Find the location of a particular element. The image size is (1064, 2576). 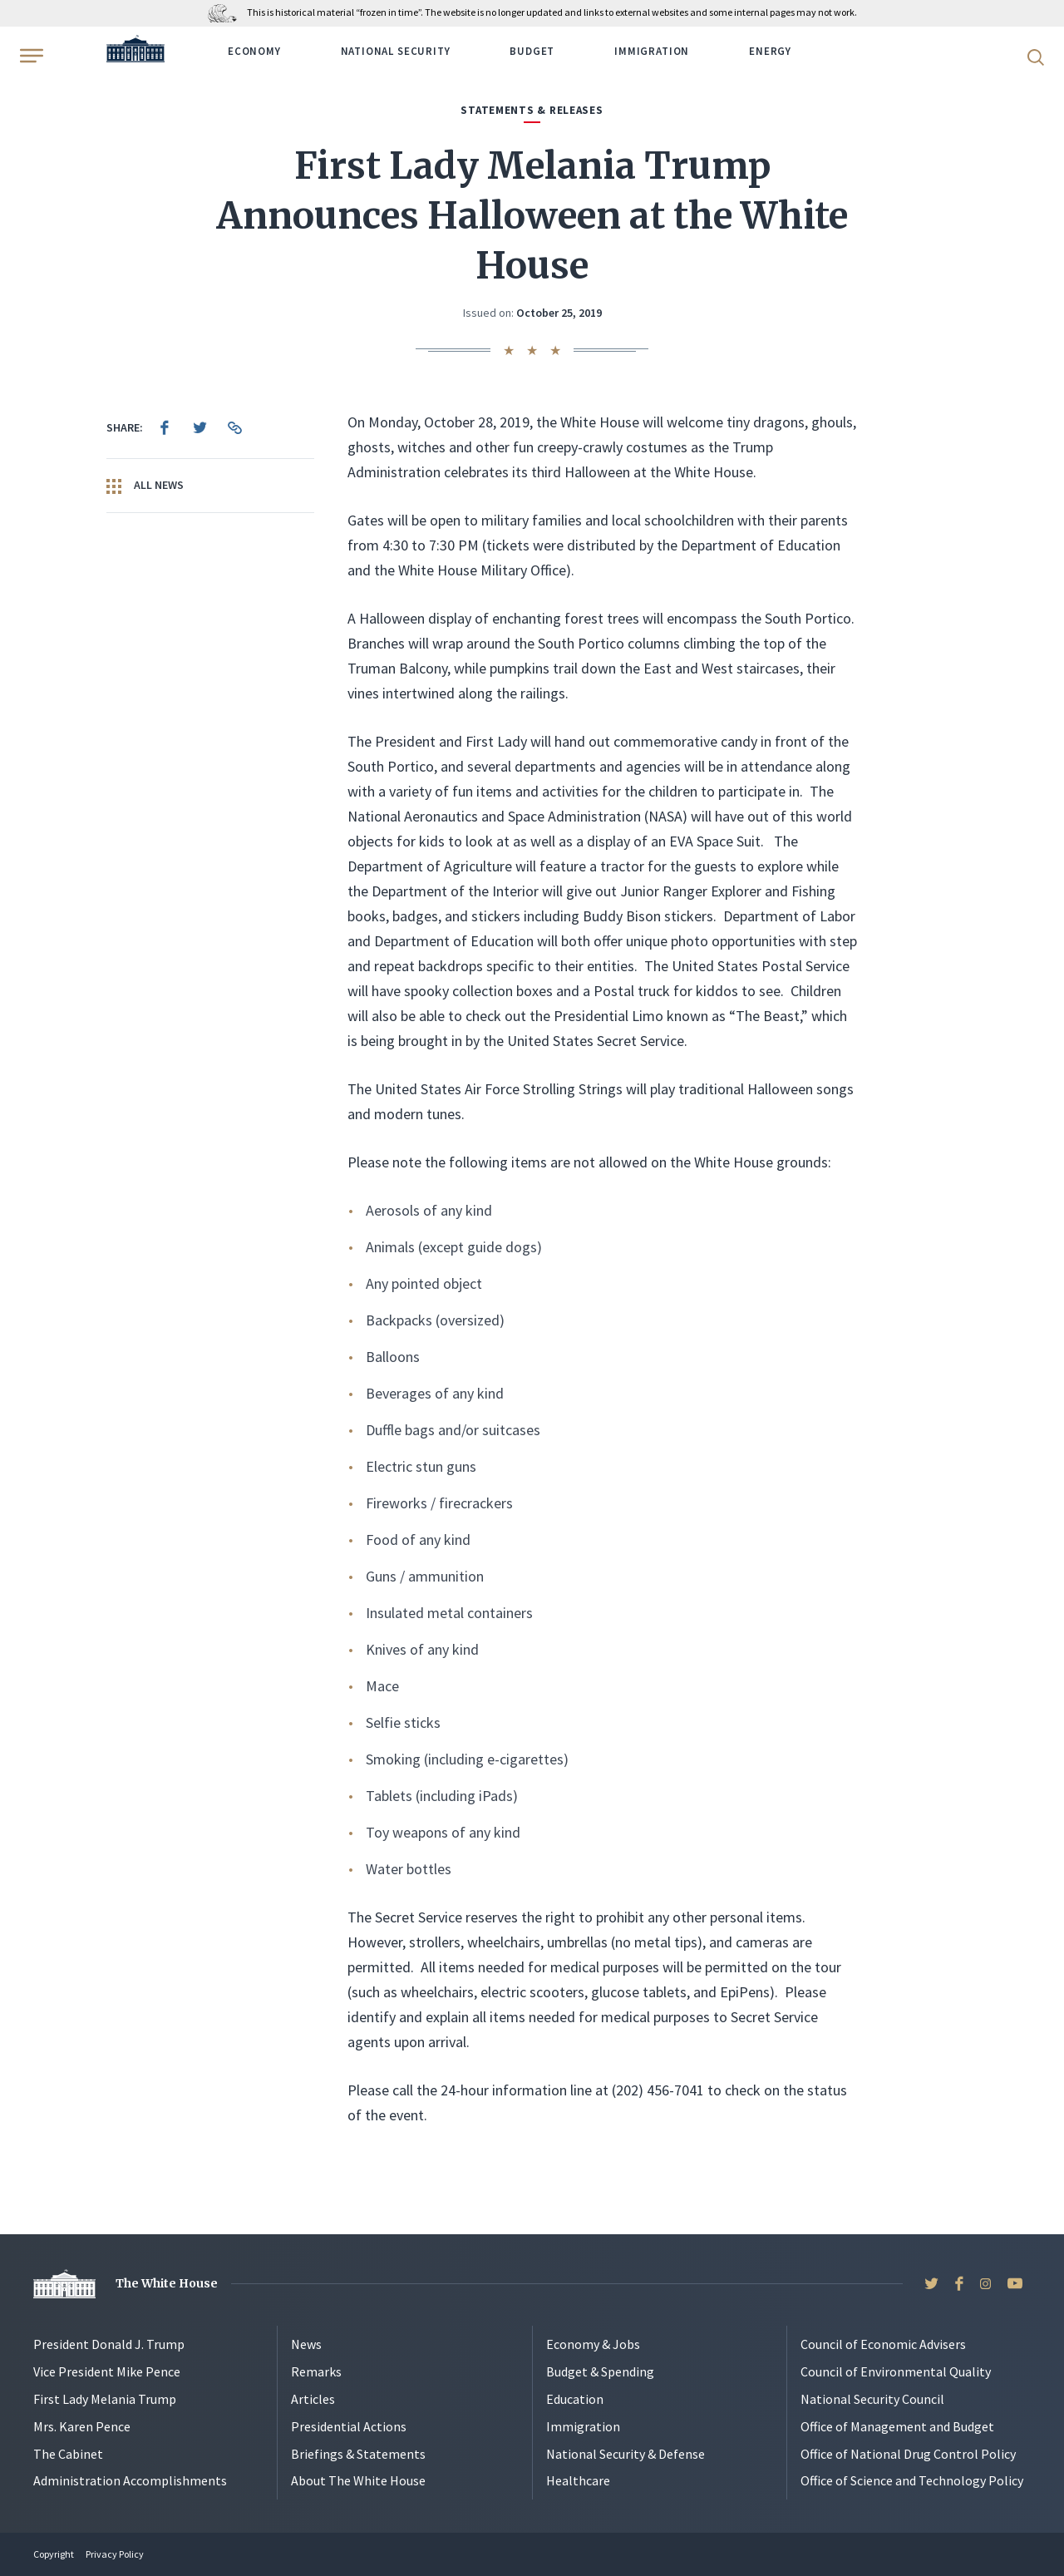

Mrs. Karen Pence is located at coordinates (82, 2426).